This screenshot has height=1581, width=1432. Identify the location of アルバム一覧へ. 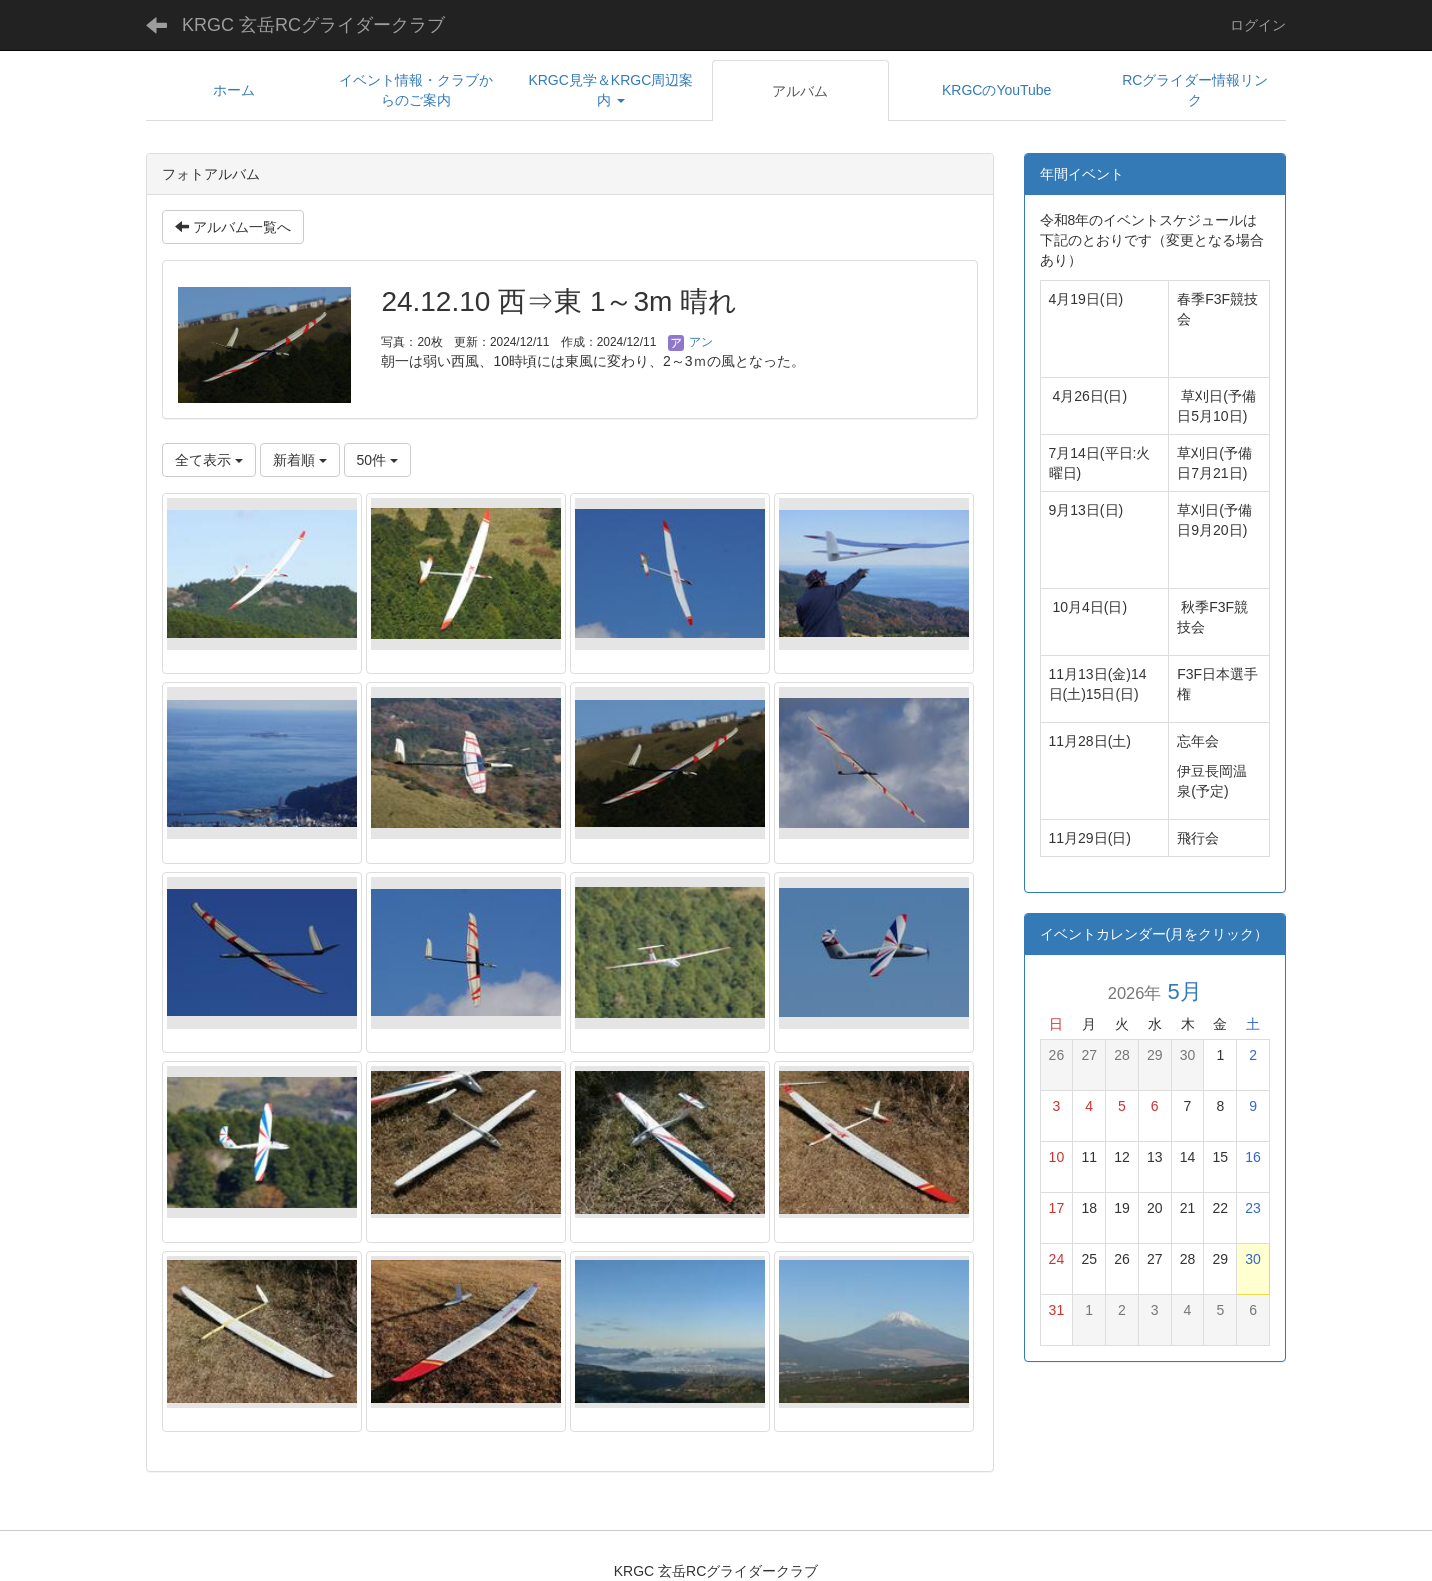
(233, 227).